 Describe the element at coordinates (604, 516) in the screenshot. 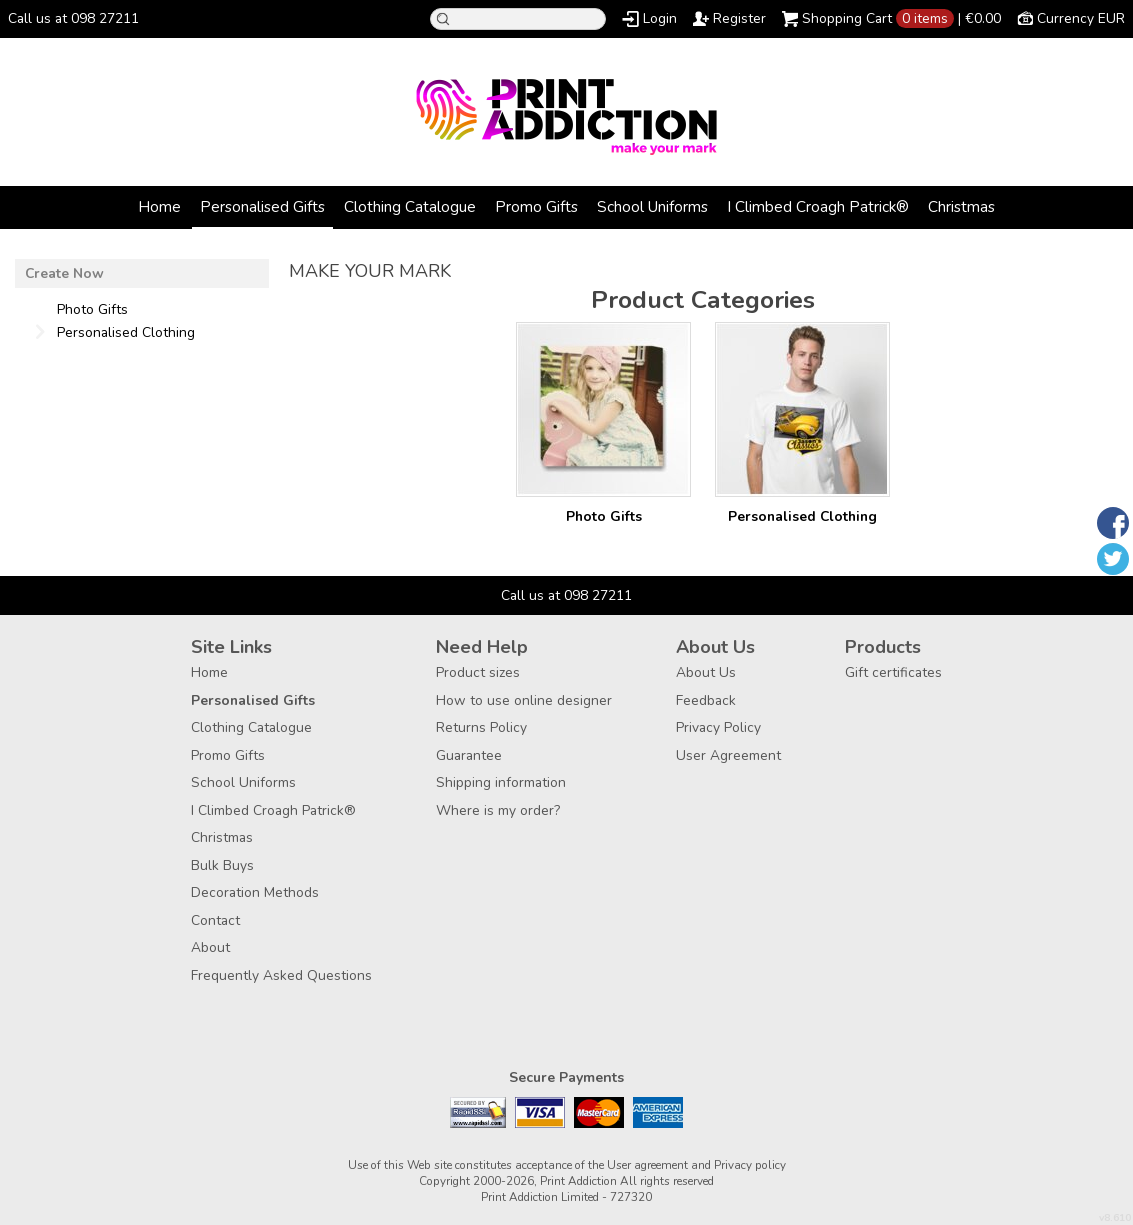

I see `Photo Gifts` at that location.